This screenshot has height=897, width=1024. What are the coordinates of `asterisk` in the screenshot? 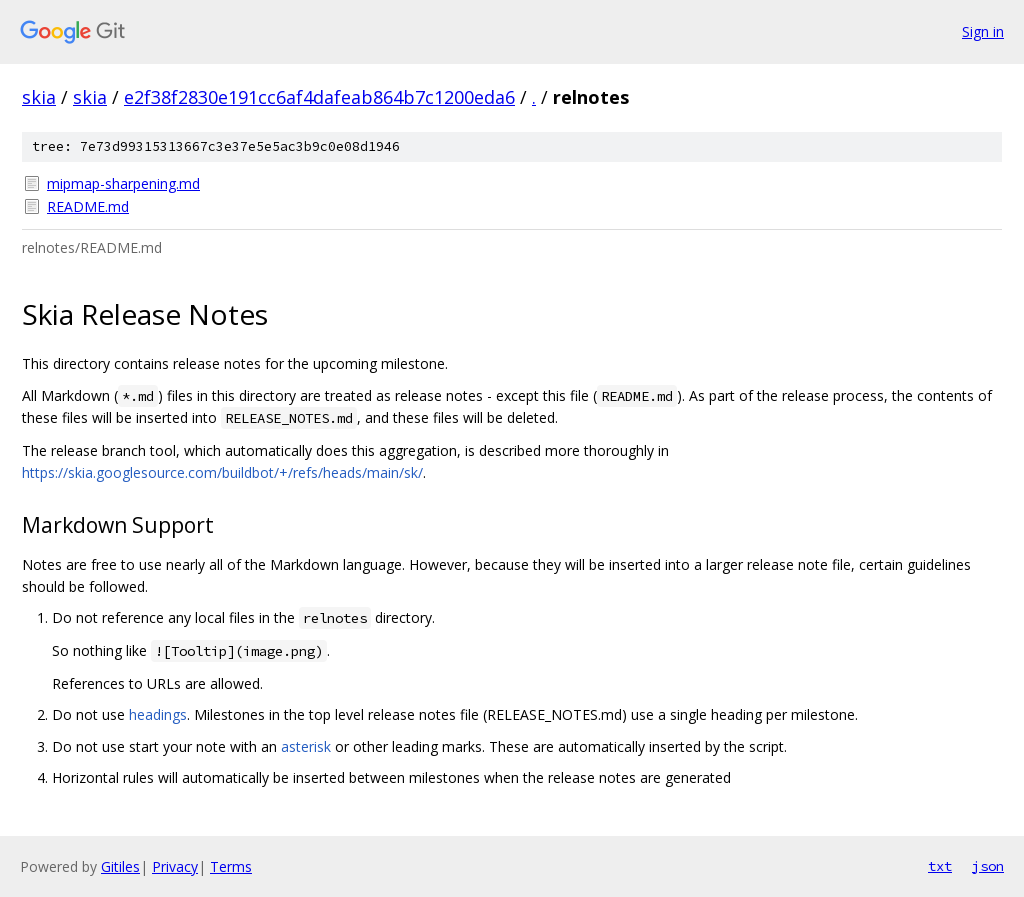 It's located at (306, 746).